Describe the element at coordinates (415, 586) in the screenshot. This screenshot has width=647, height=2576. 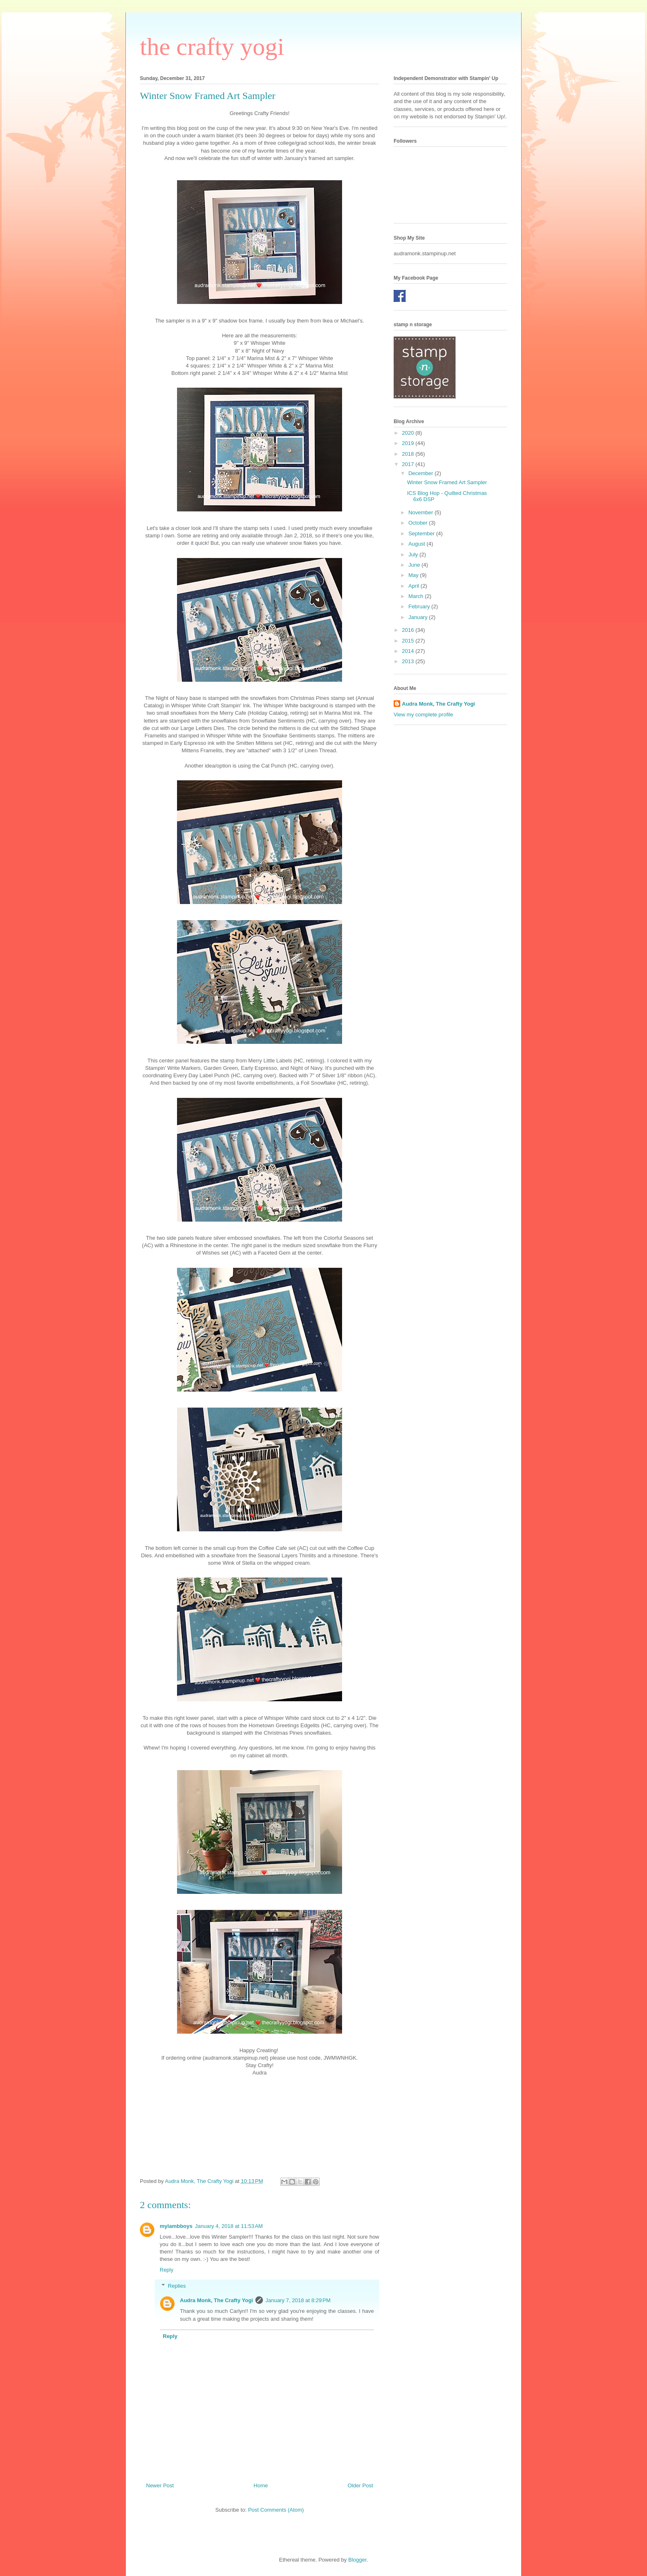
I see `April` at that location.